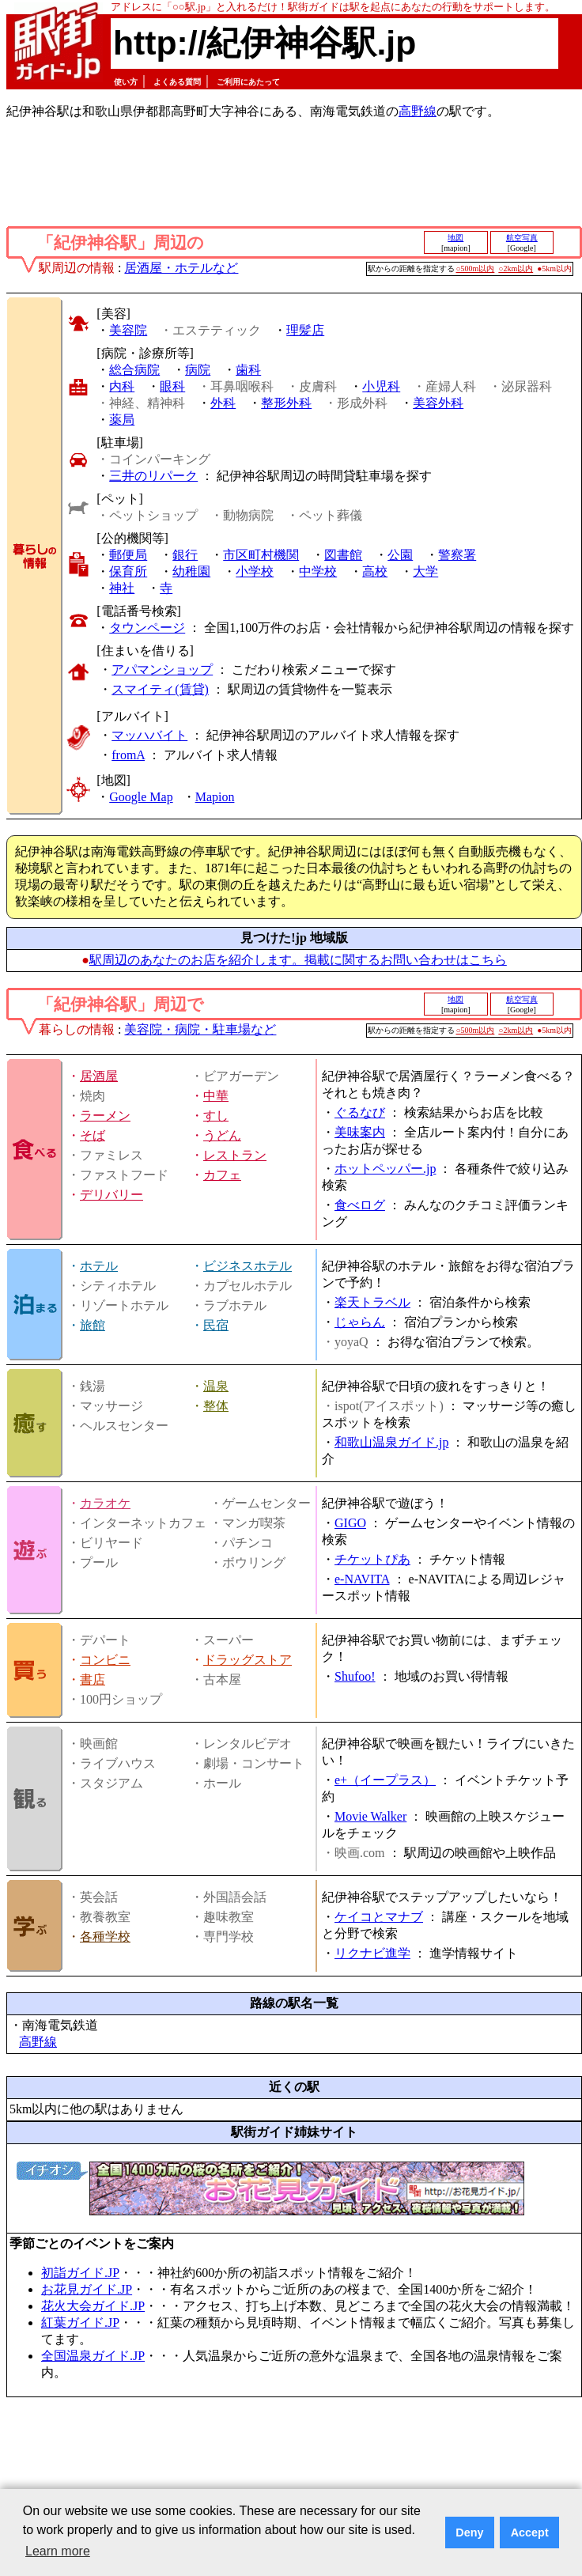  What do you see at coordinates (305, 330) in the screenshot?
I see `理髪店` at bounding box center [305, 330].